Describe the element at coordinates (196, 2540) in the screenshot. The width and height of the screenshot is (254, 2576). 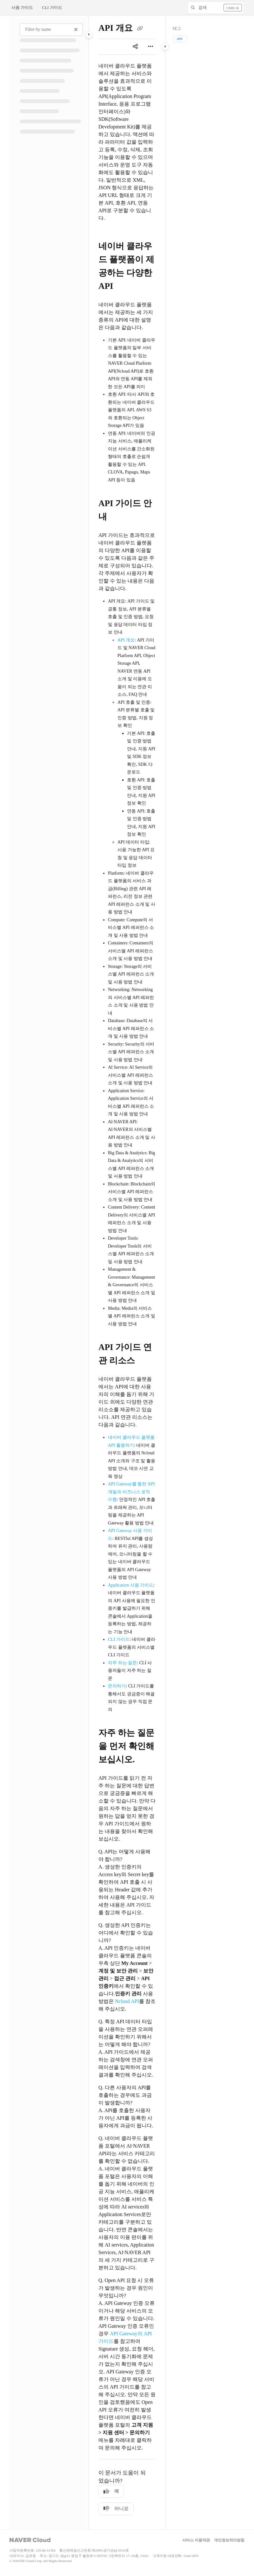
I see `서비스 이용약관` at that location.